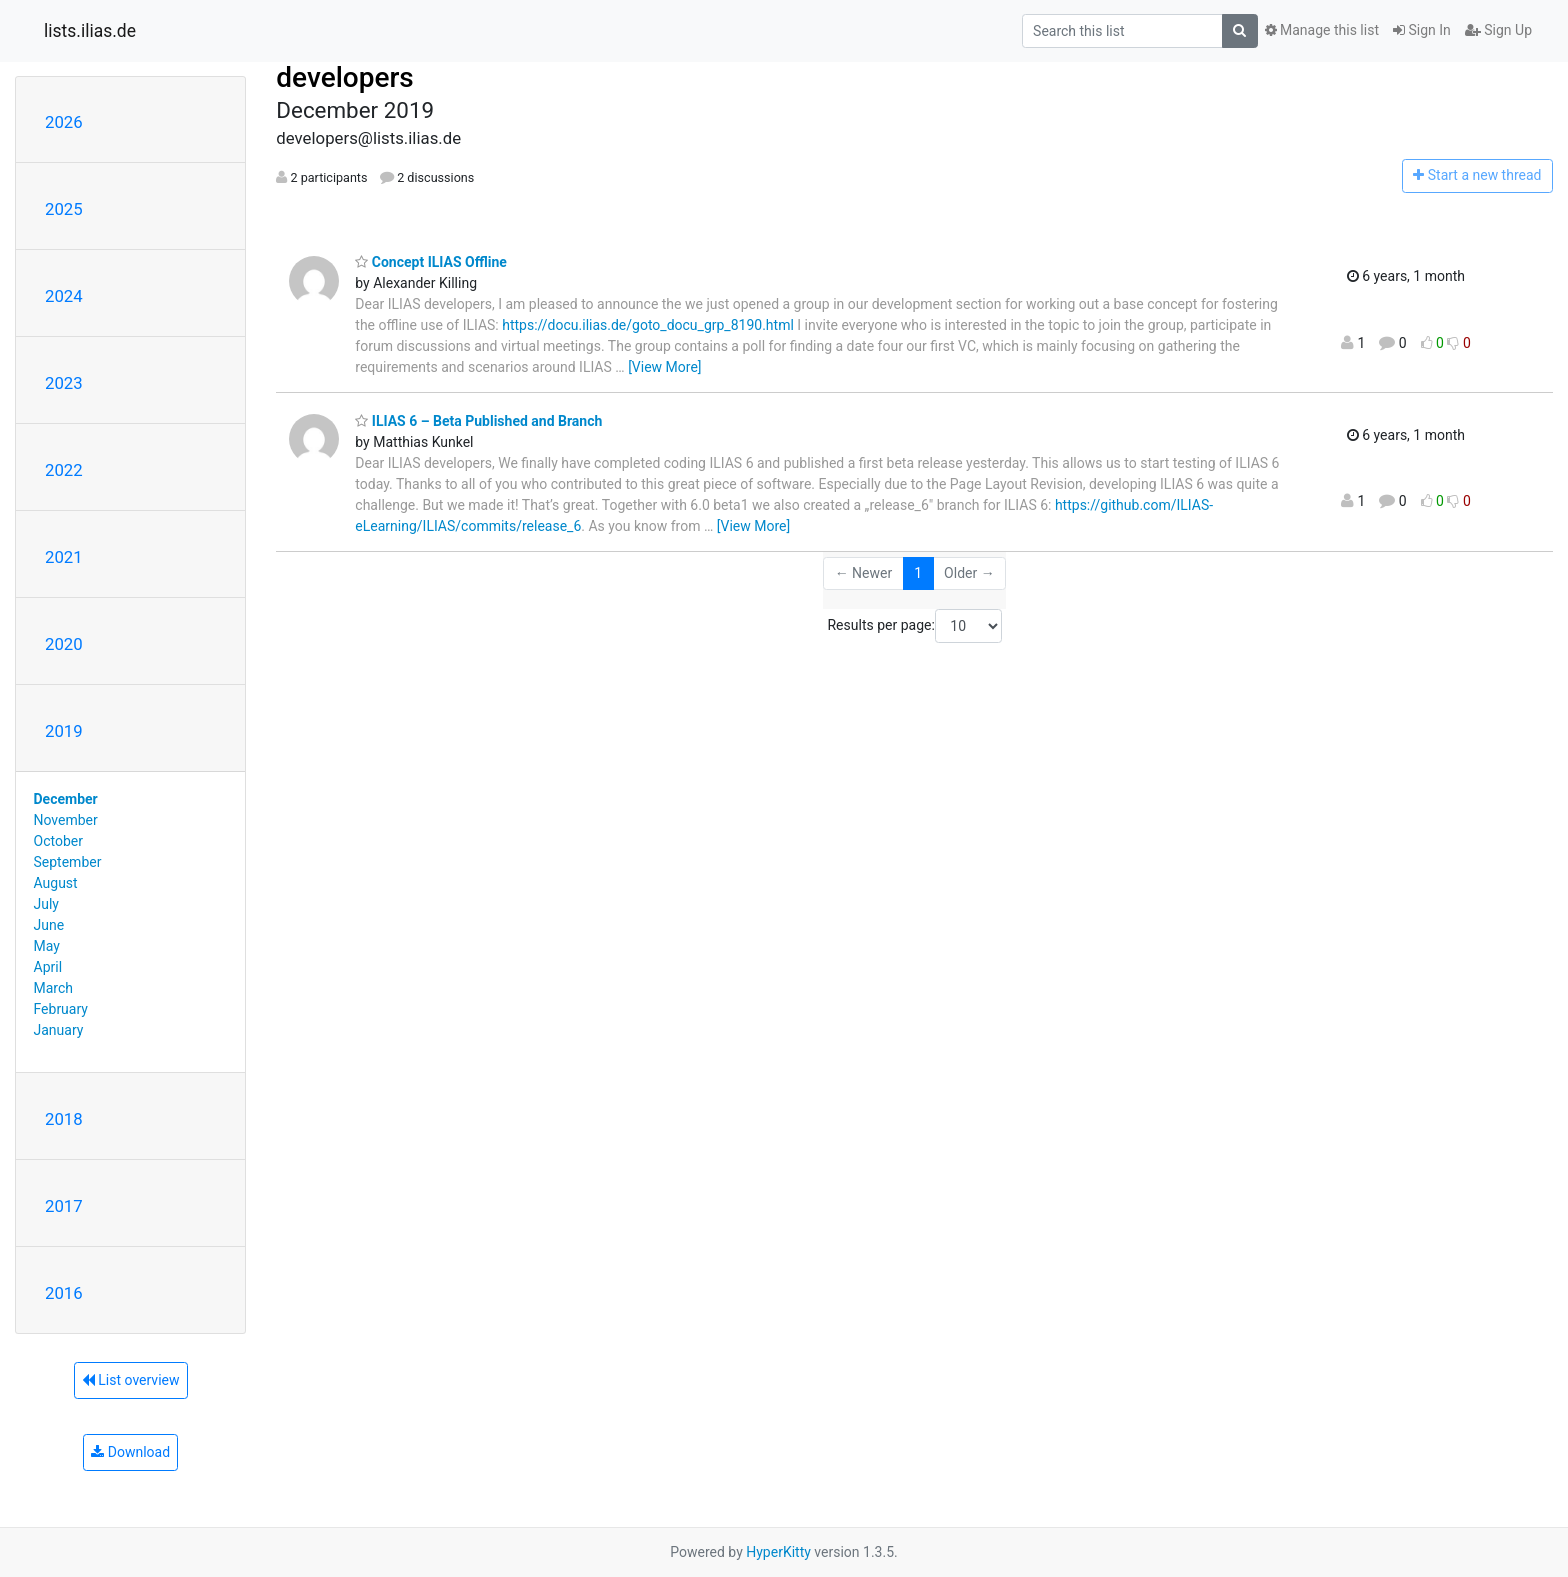 The height and width of the screenshot is (1577, 1568). I want to click on January, so click(59, 1030).